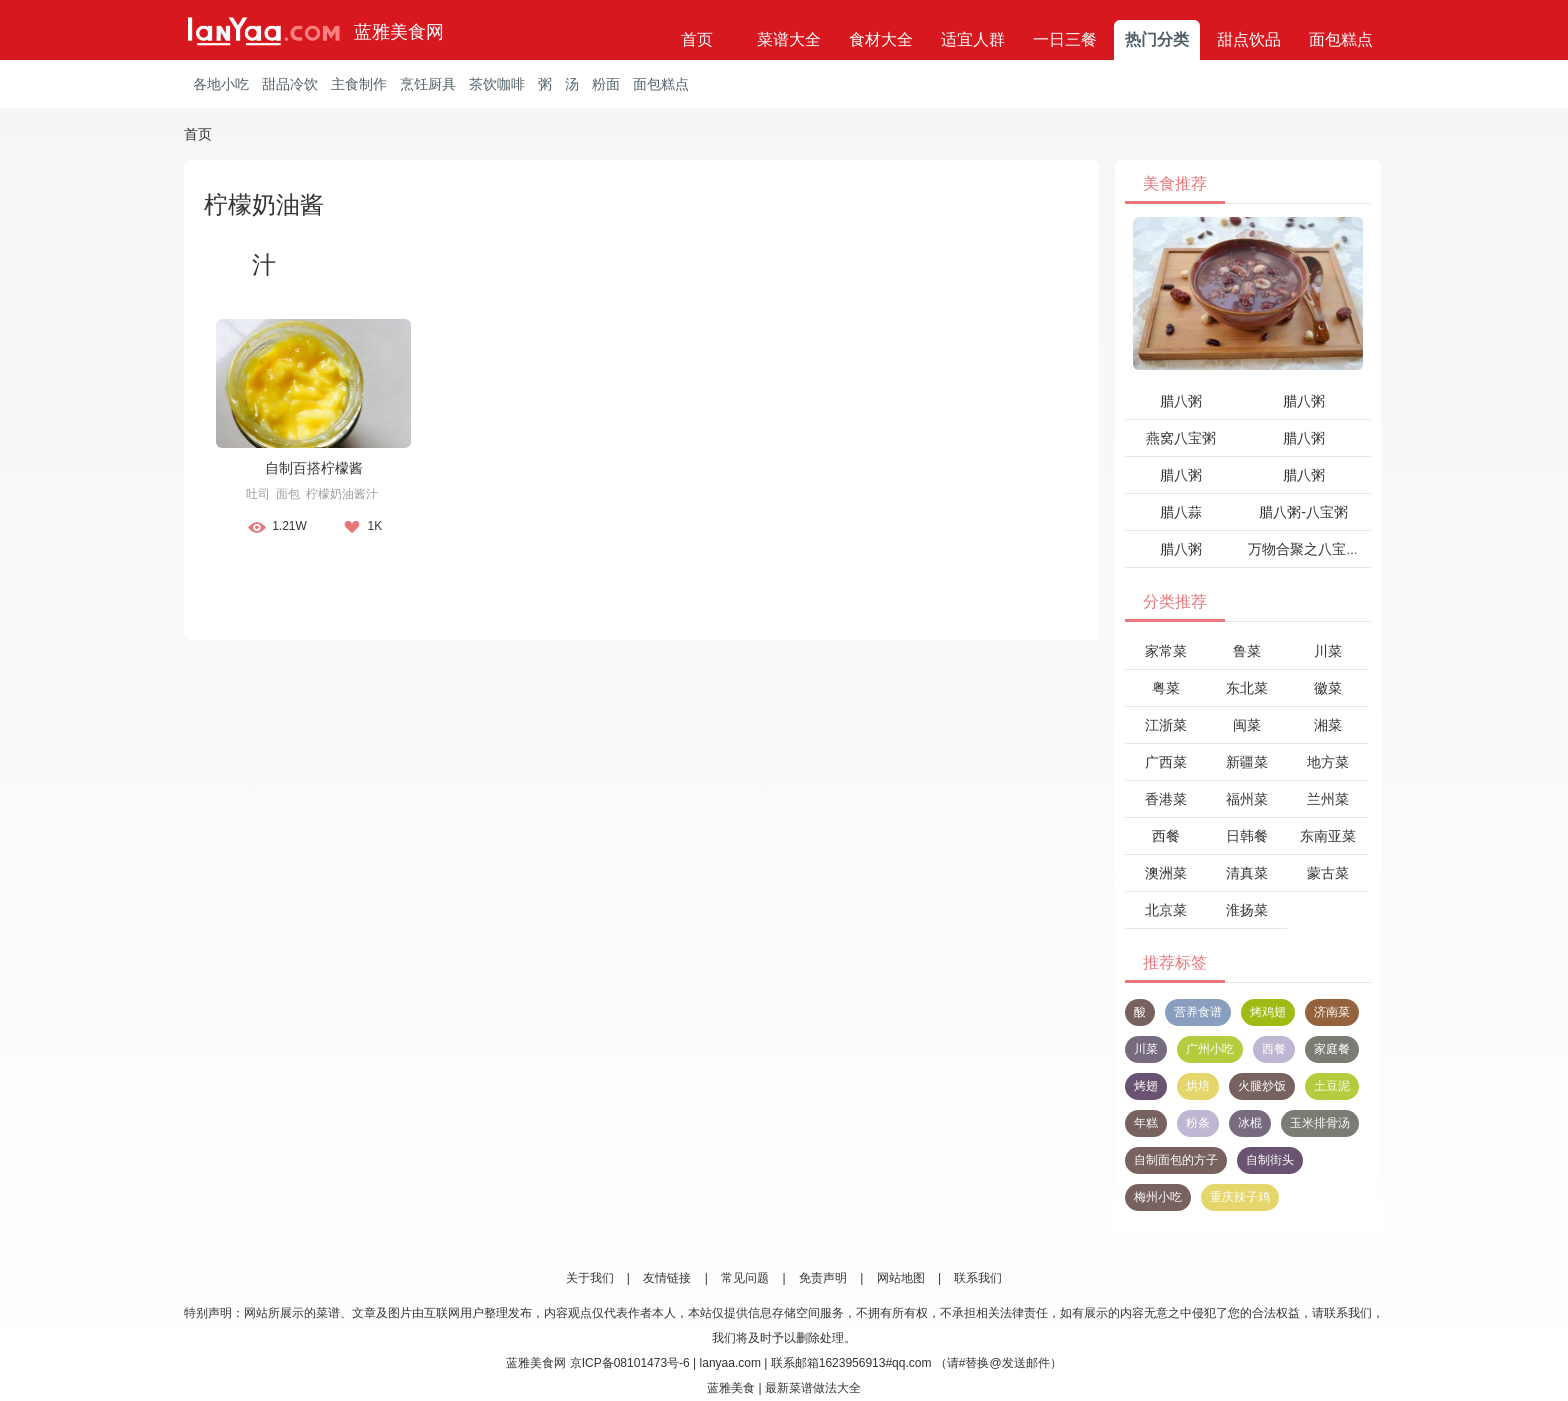 This screenshot has width=1568, height=1401. What do you see at coordinates (630, 1363) in the screenshot?
I see `京ICP备08101473号-6` at bounding box center [630, 1363].